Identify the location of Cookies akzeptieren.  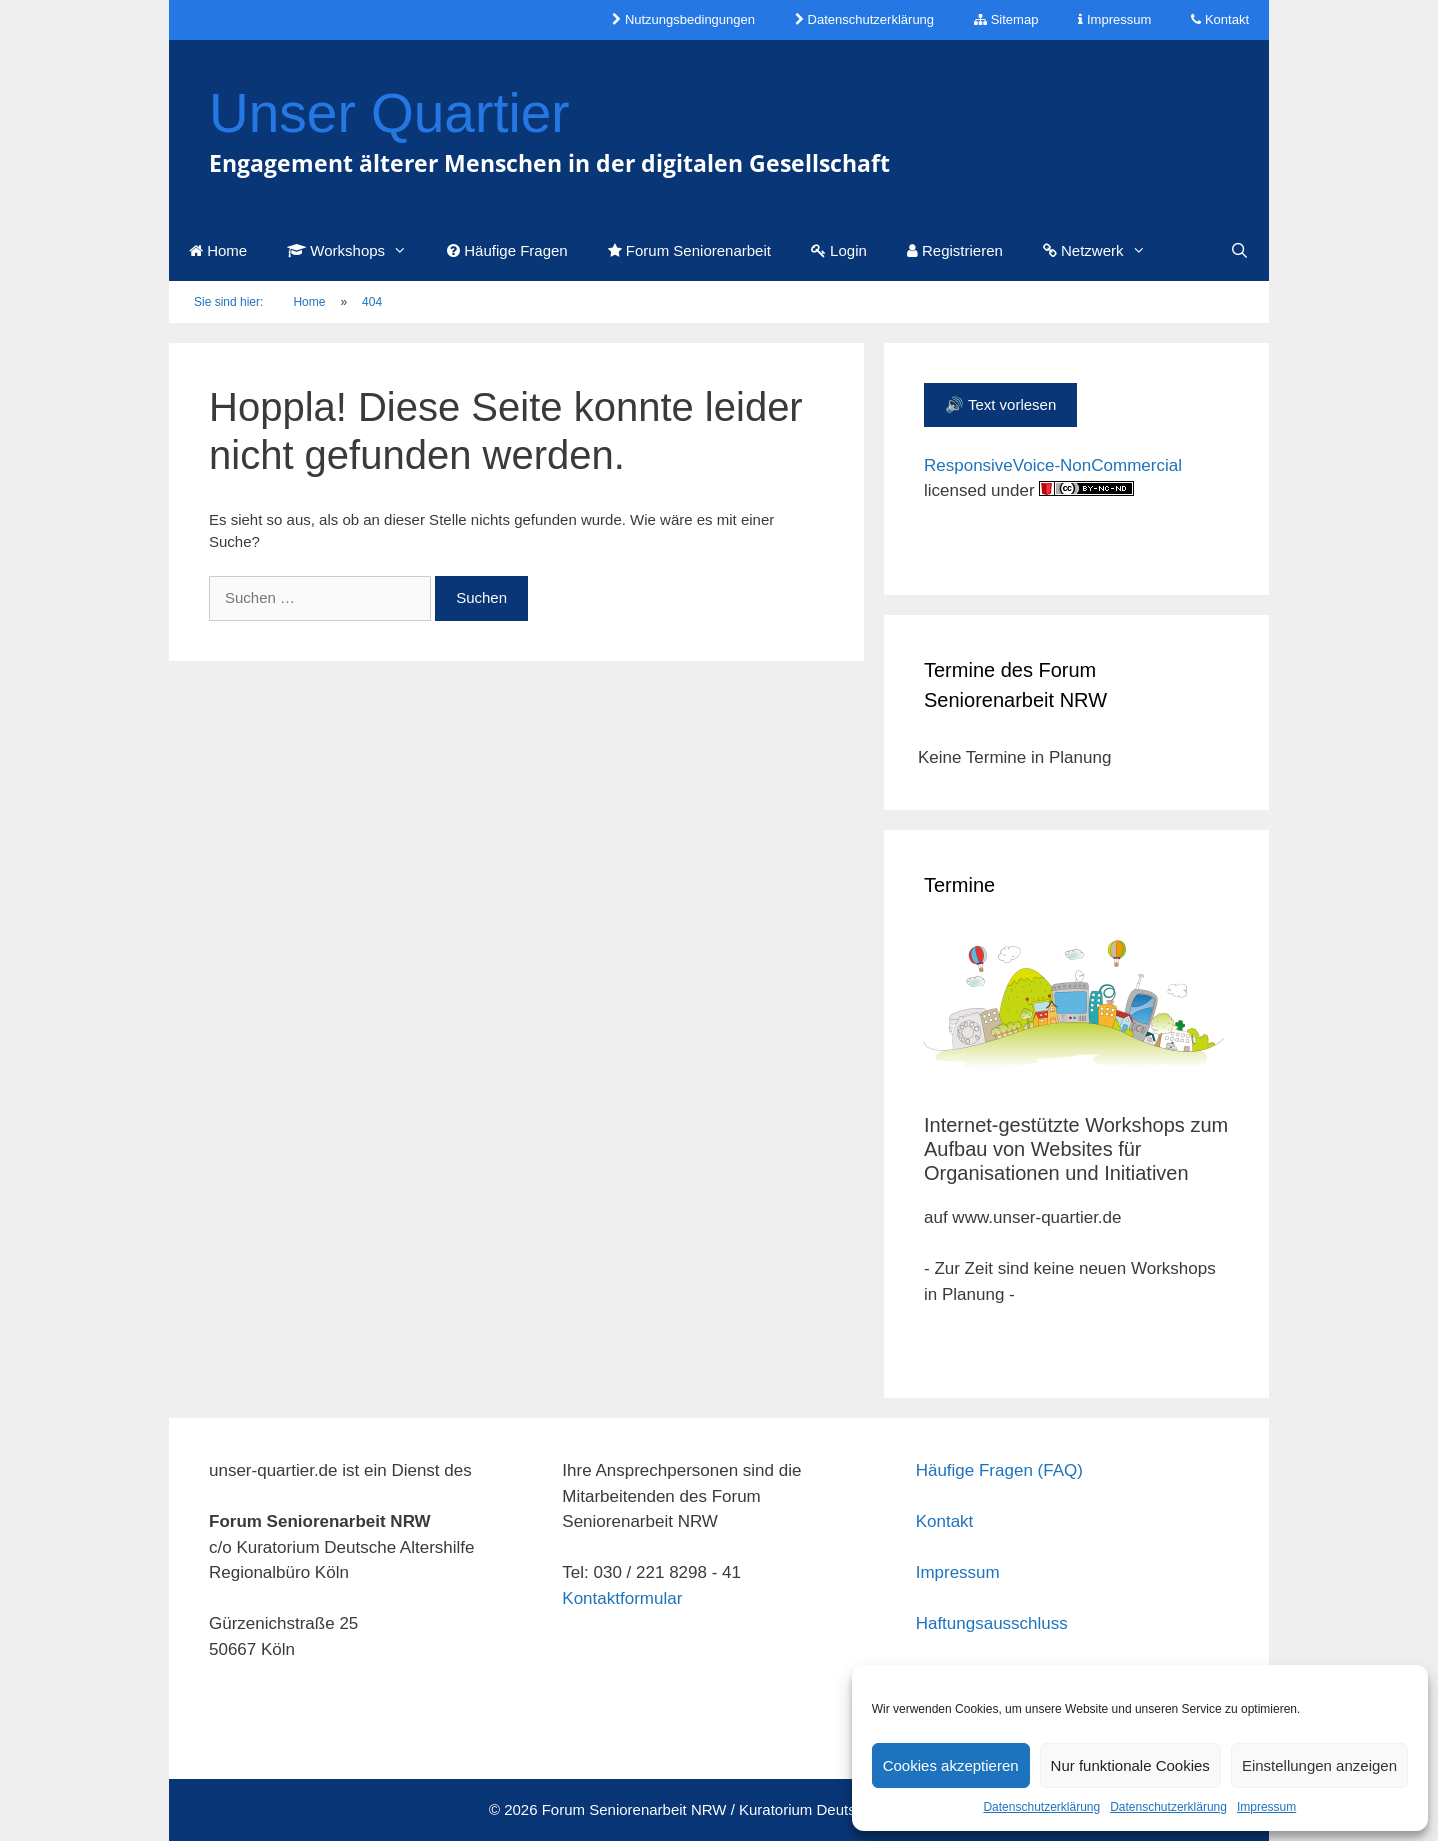
(951, 1765).